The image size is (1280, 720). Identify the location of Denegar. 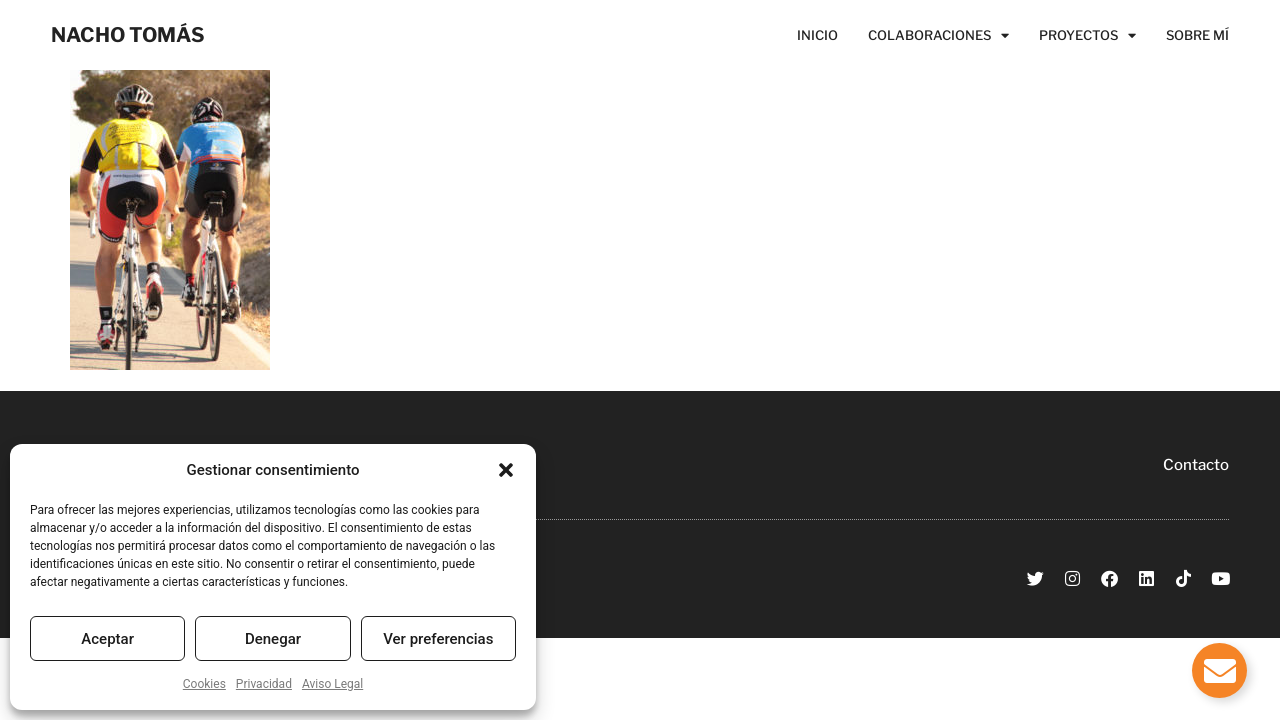
(273, 639).